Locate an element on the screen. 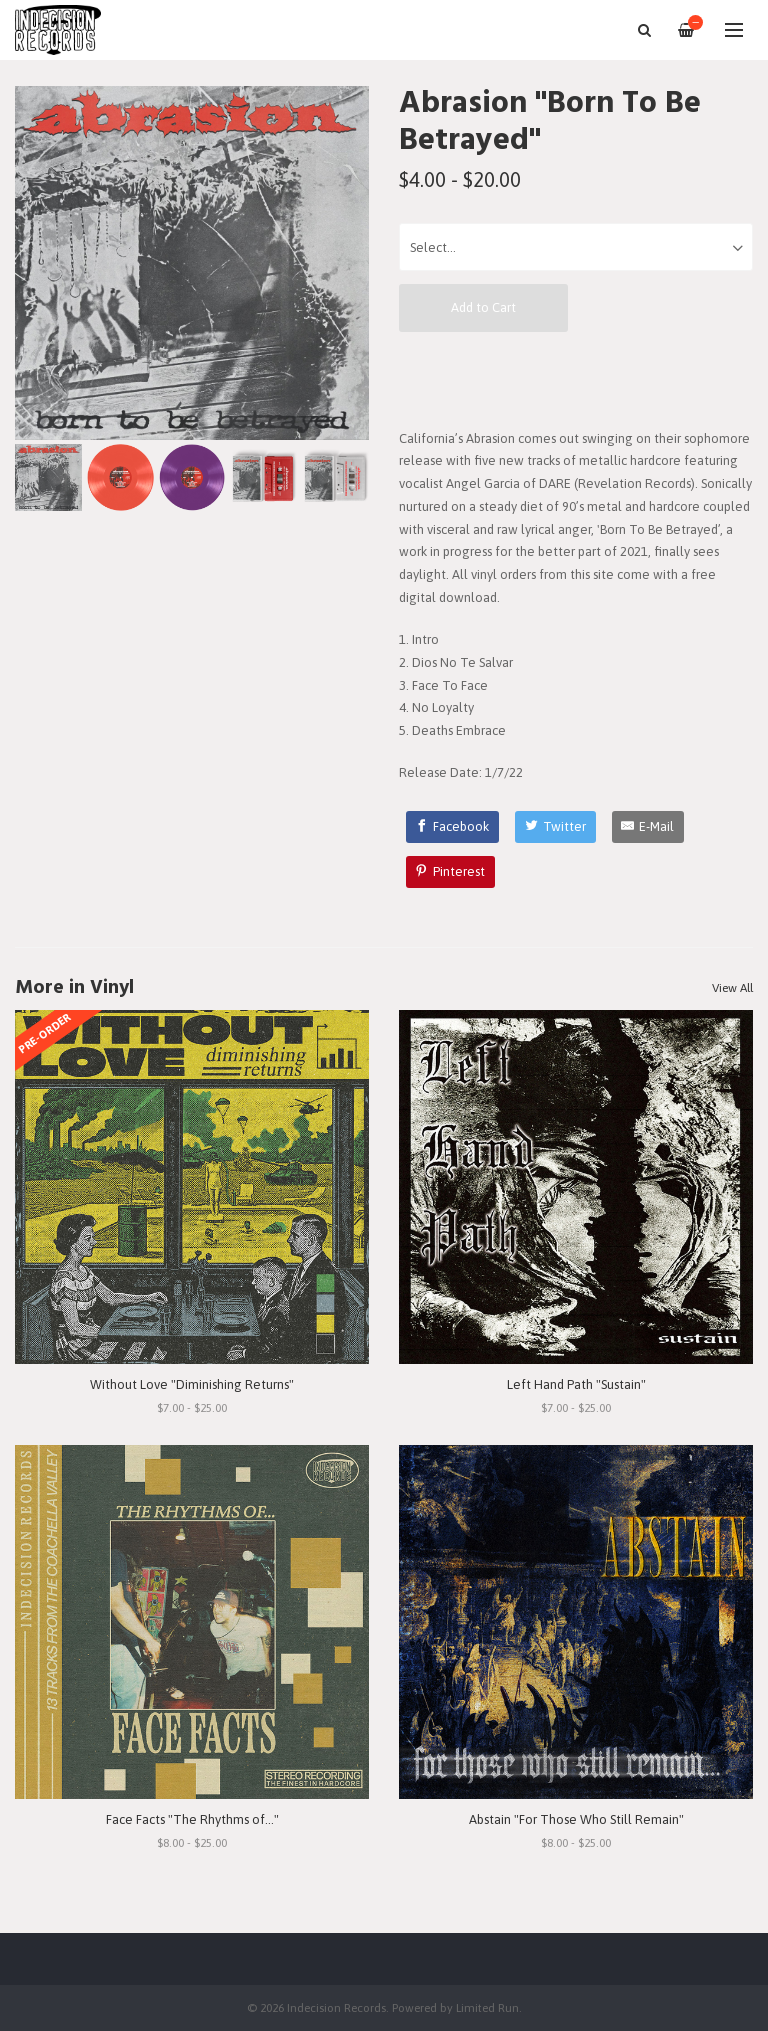  Face Facts "The Rhythms of..." is located at coordinates (192, 1819).